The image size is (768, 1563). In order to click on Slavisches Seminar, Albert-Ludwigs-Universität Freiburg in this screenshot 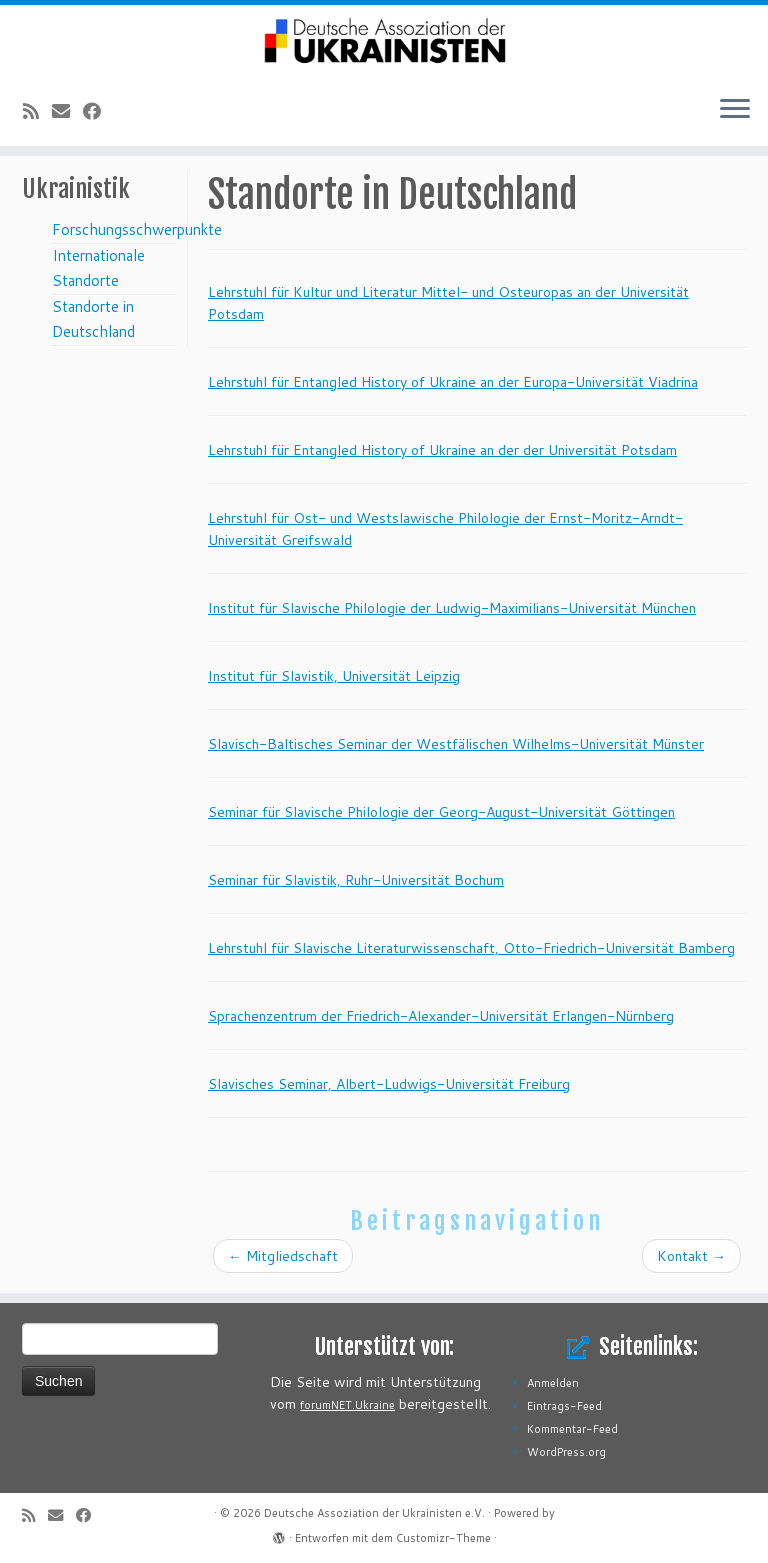, I will do `click(389, 1084)`.